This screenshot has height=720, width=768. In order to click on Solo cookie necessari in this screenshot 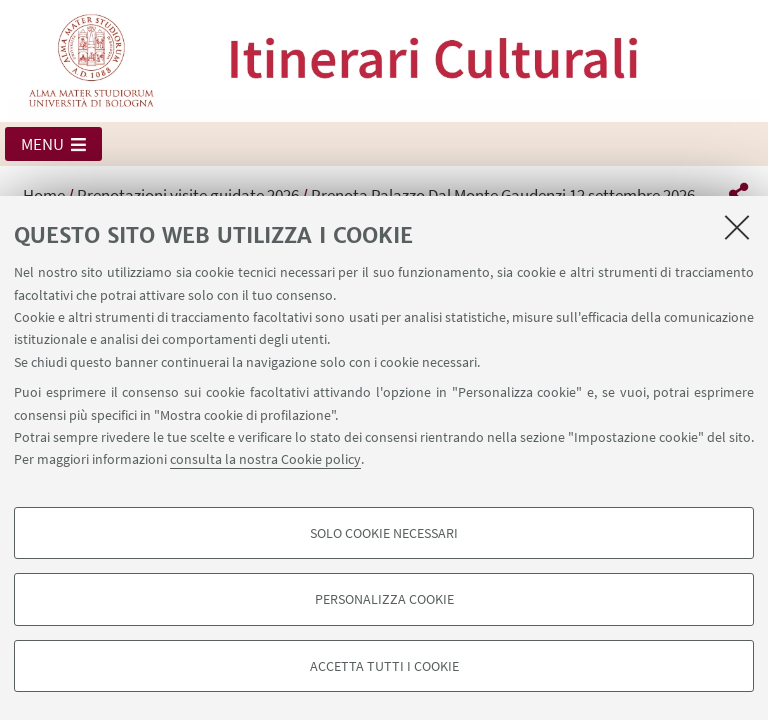, I will do `click(384, 533)`.